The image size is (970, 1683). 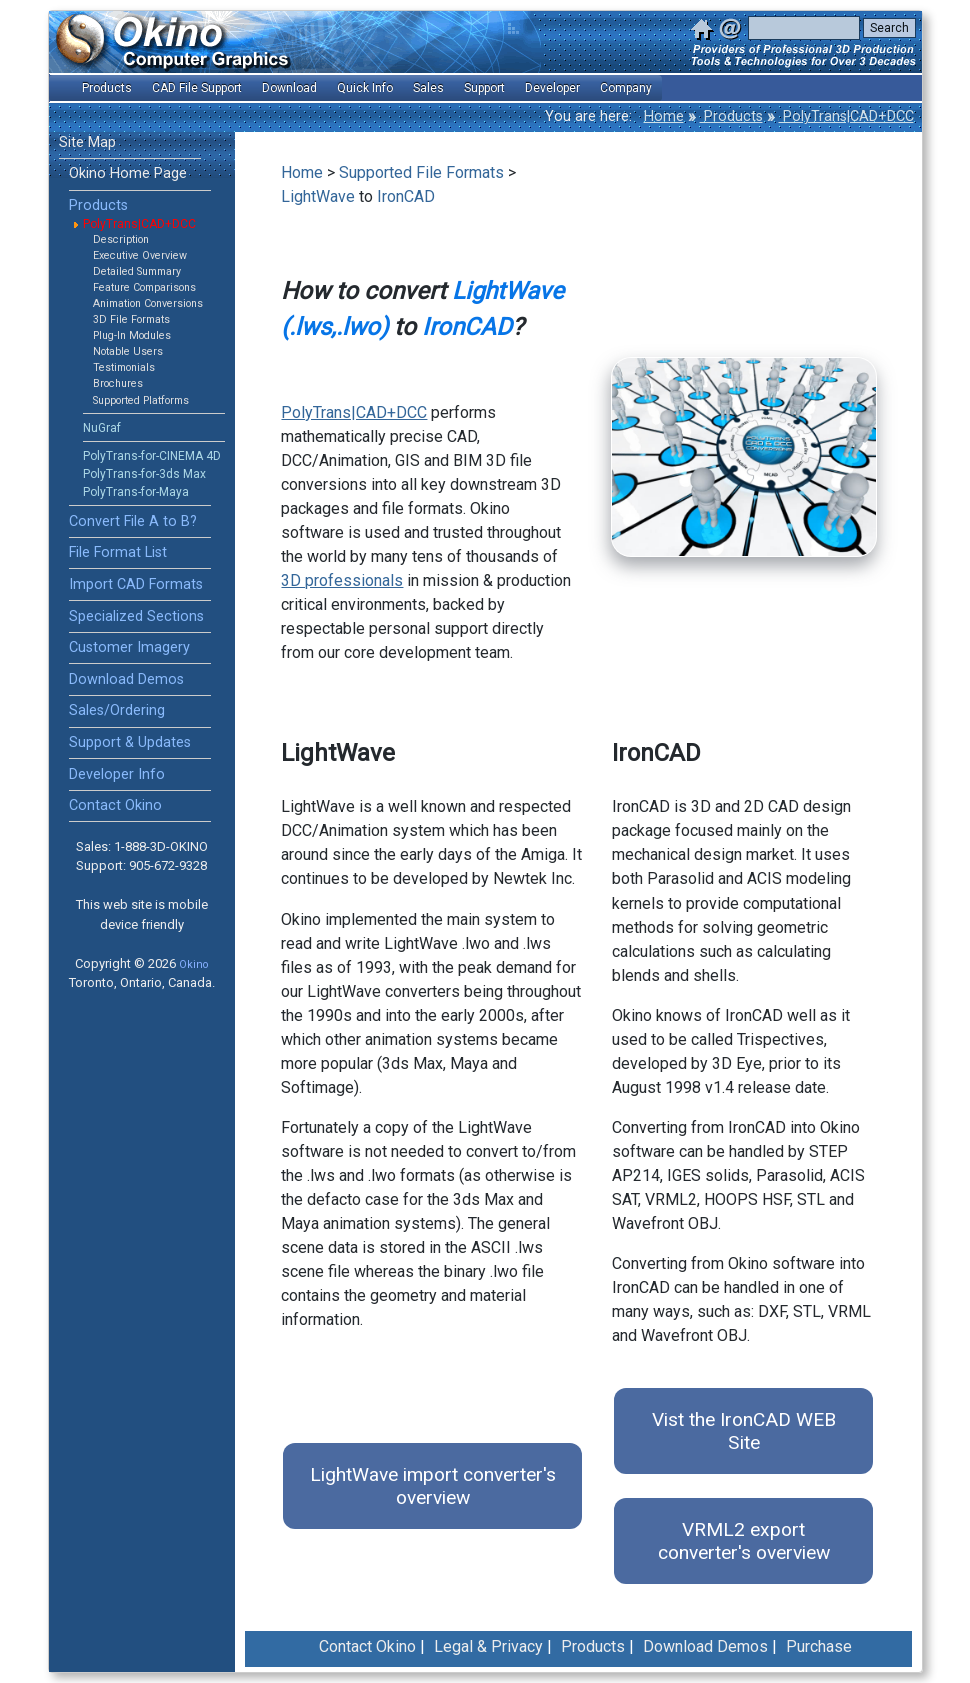 I want to click on Executive Overview, so click(x=140, y=255).